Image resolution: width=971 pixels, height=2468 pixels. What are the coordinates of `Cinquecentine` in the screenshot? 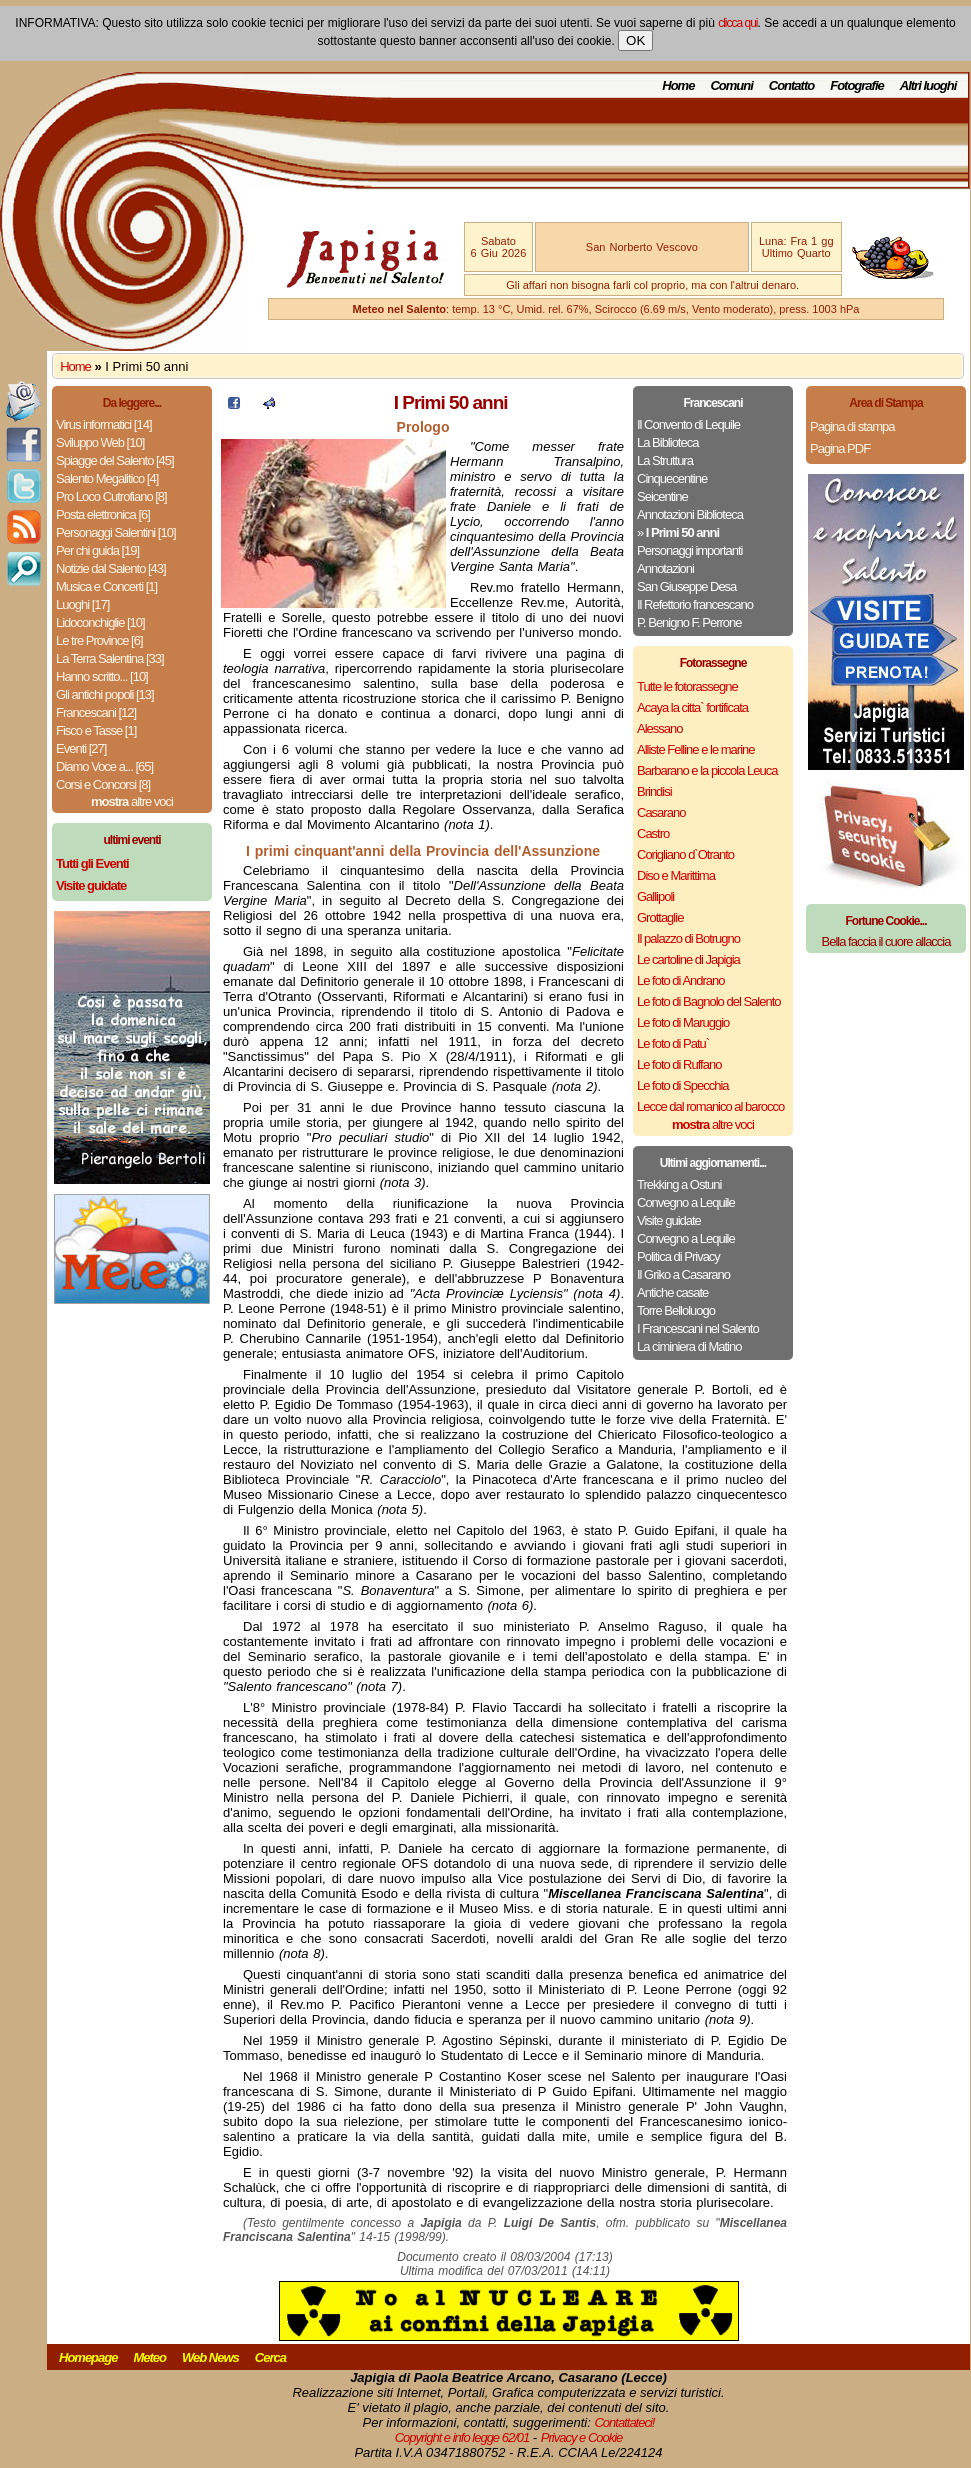 It's located at (672, 478).